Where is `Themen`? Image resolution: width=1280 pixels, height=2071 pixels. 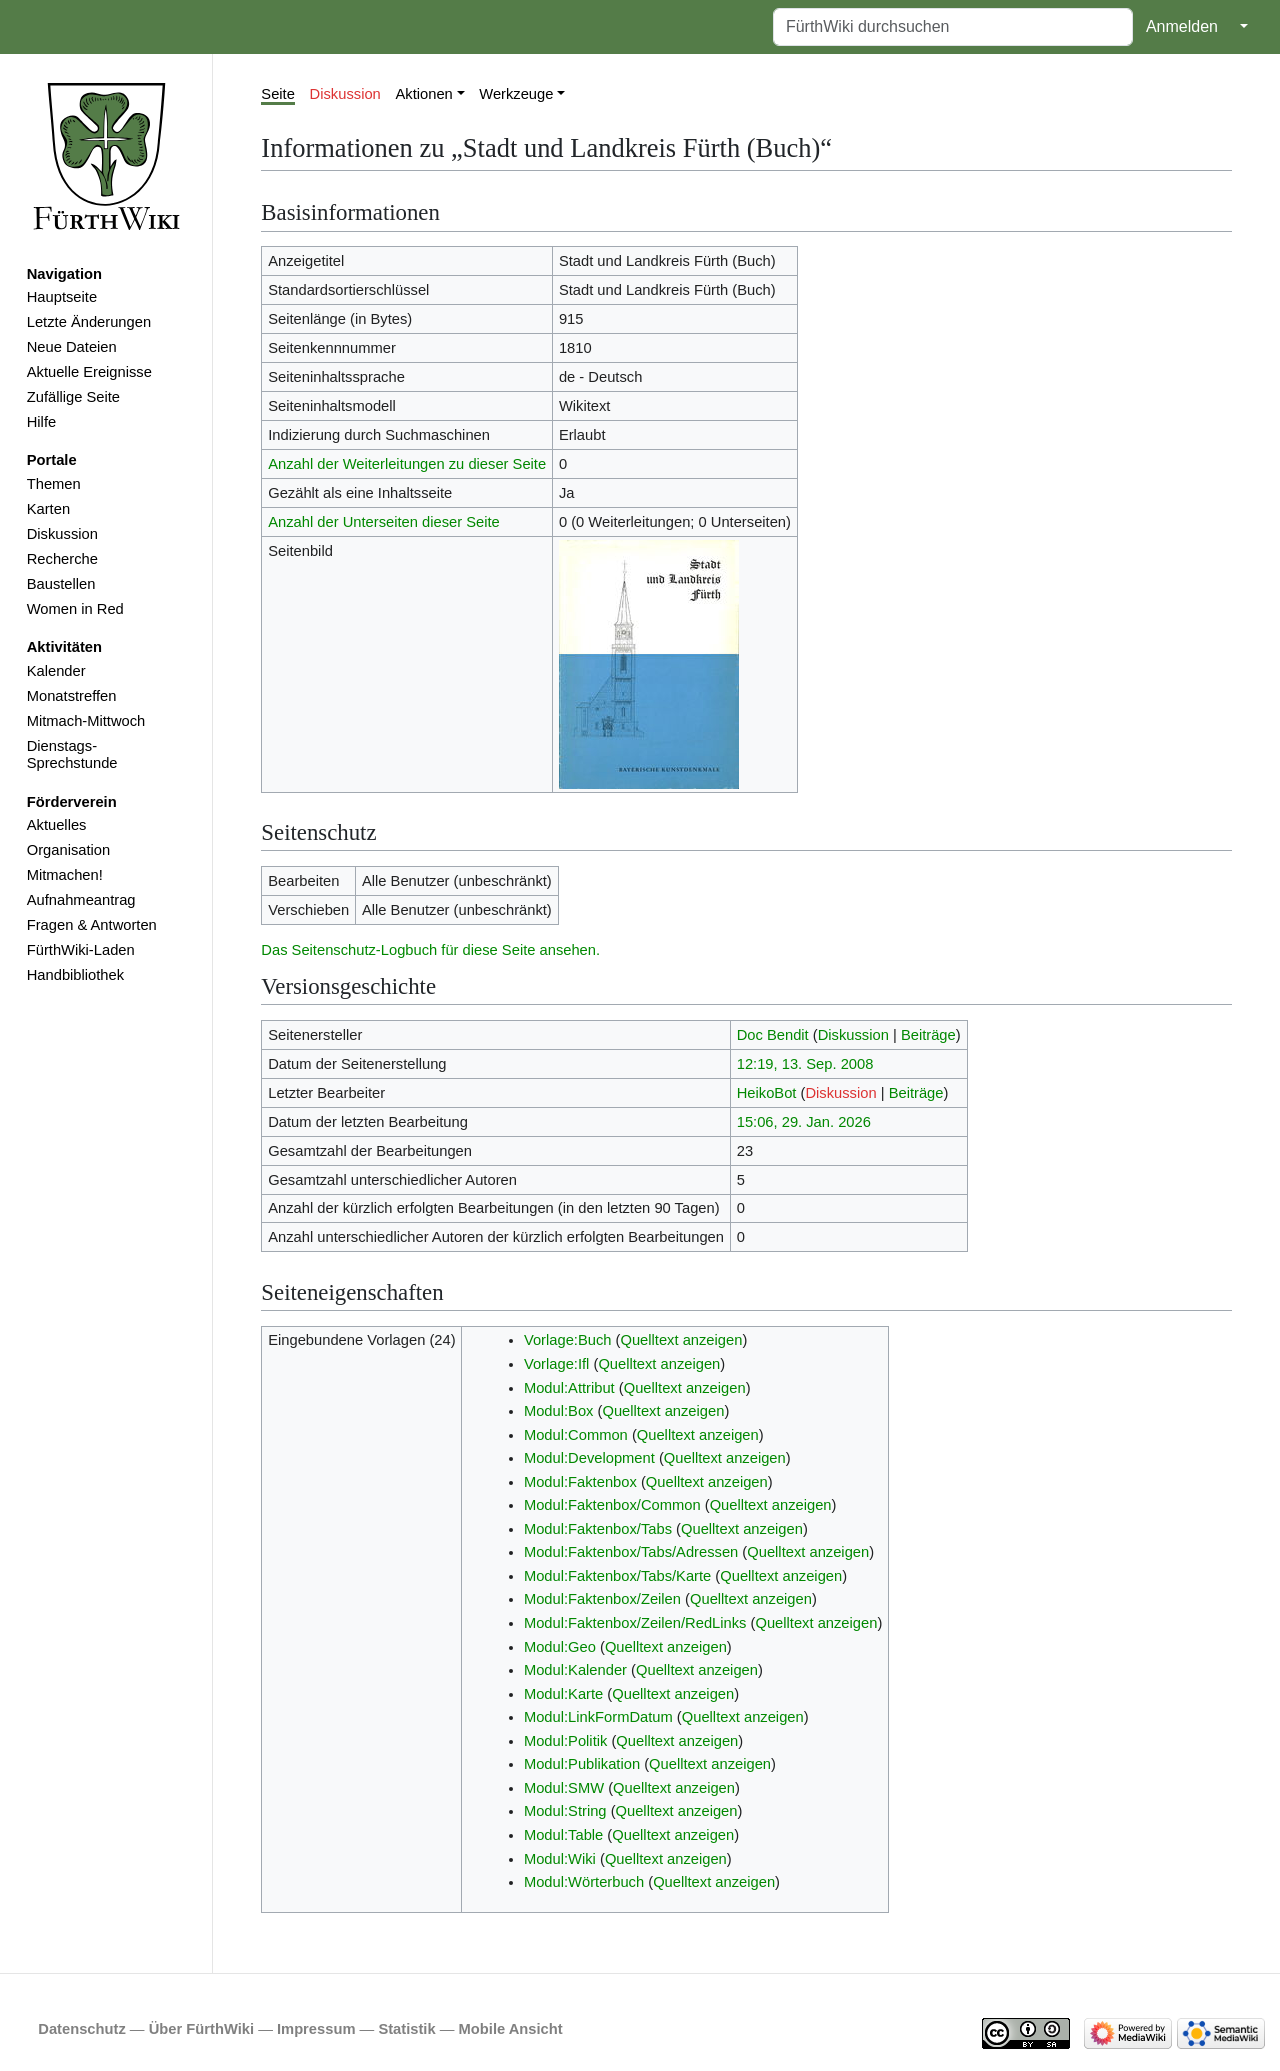 Themen is located at coordinates (54, 484).